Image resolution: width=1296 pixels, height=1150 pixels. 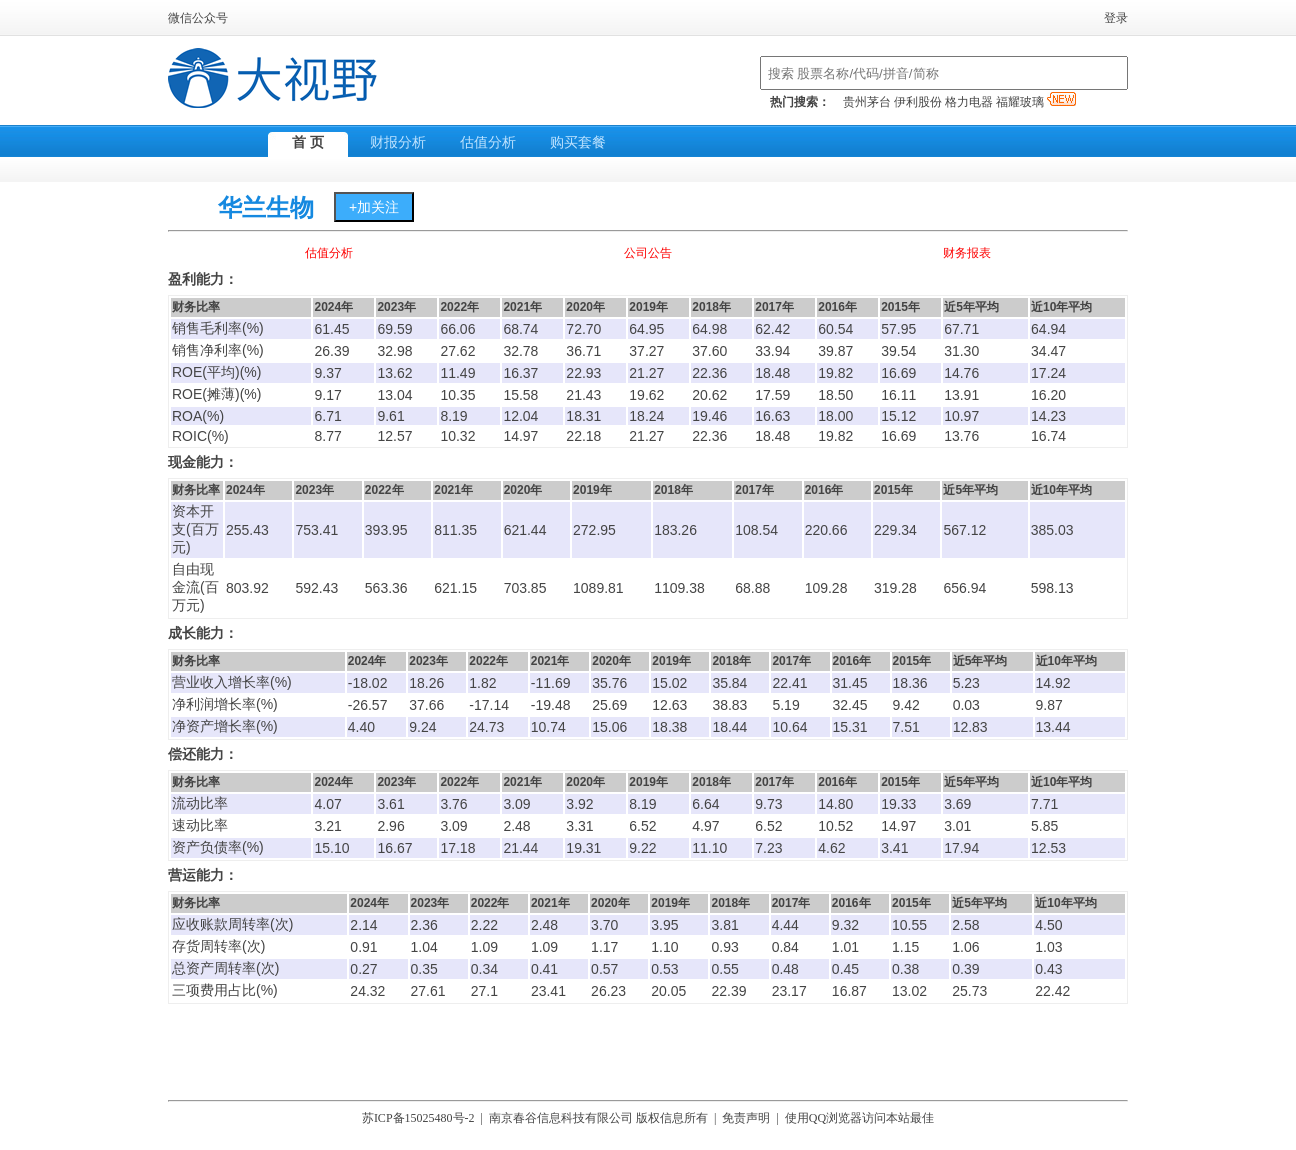 I want to click on 183.26, so click(x=675, y=530).